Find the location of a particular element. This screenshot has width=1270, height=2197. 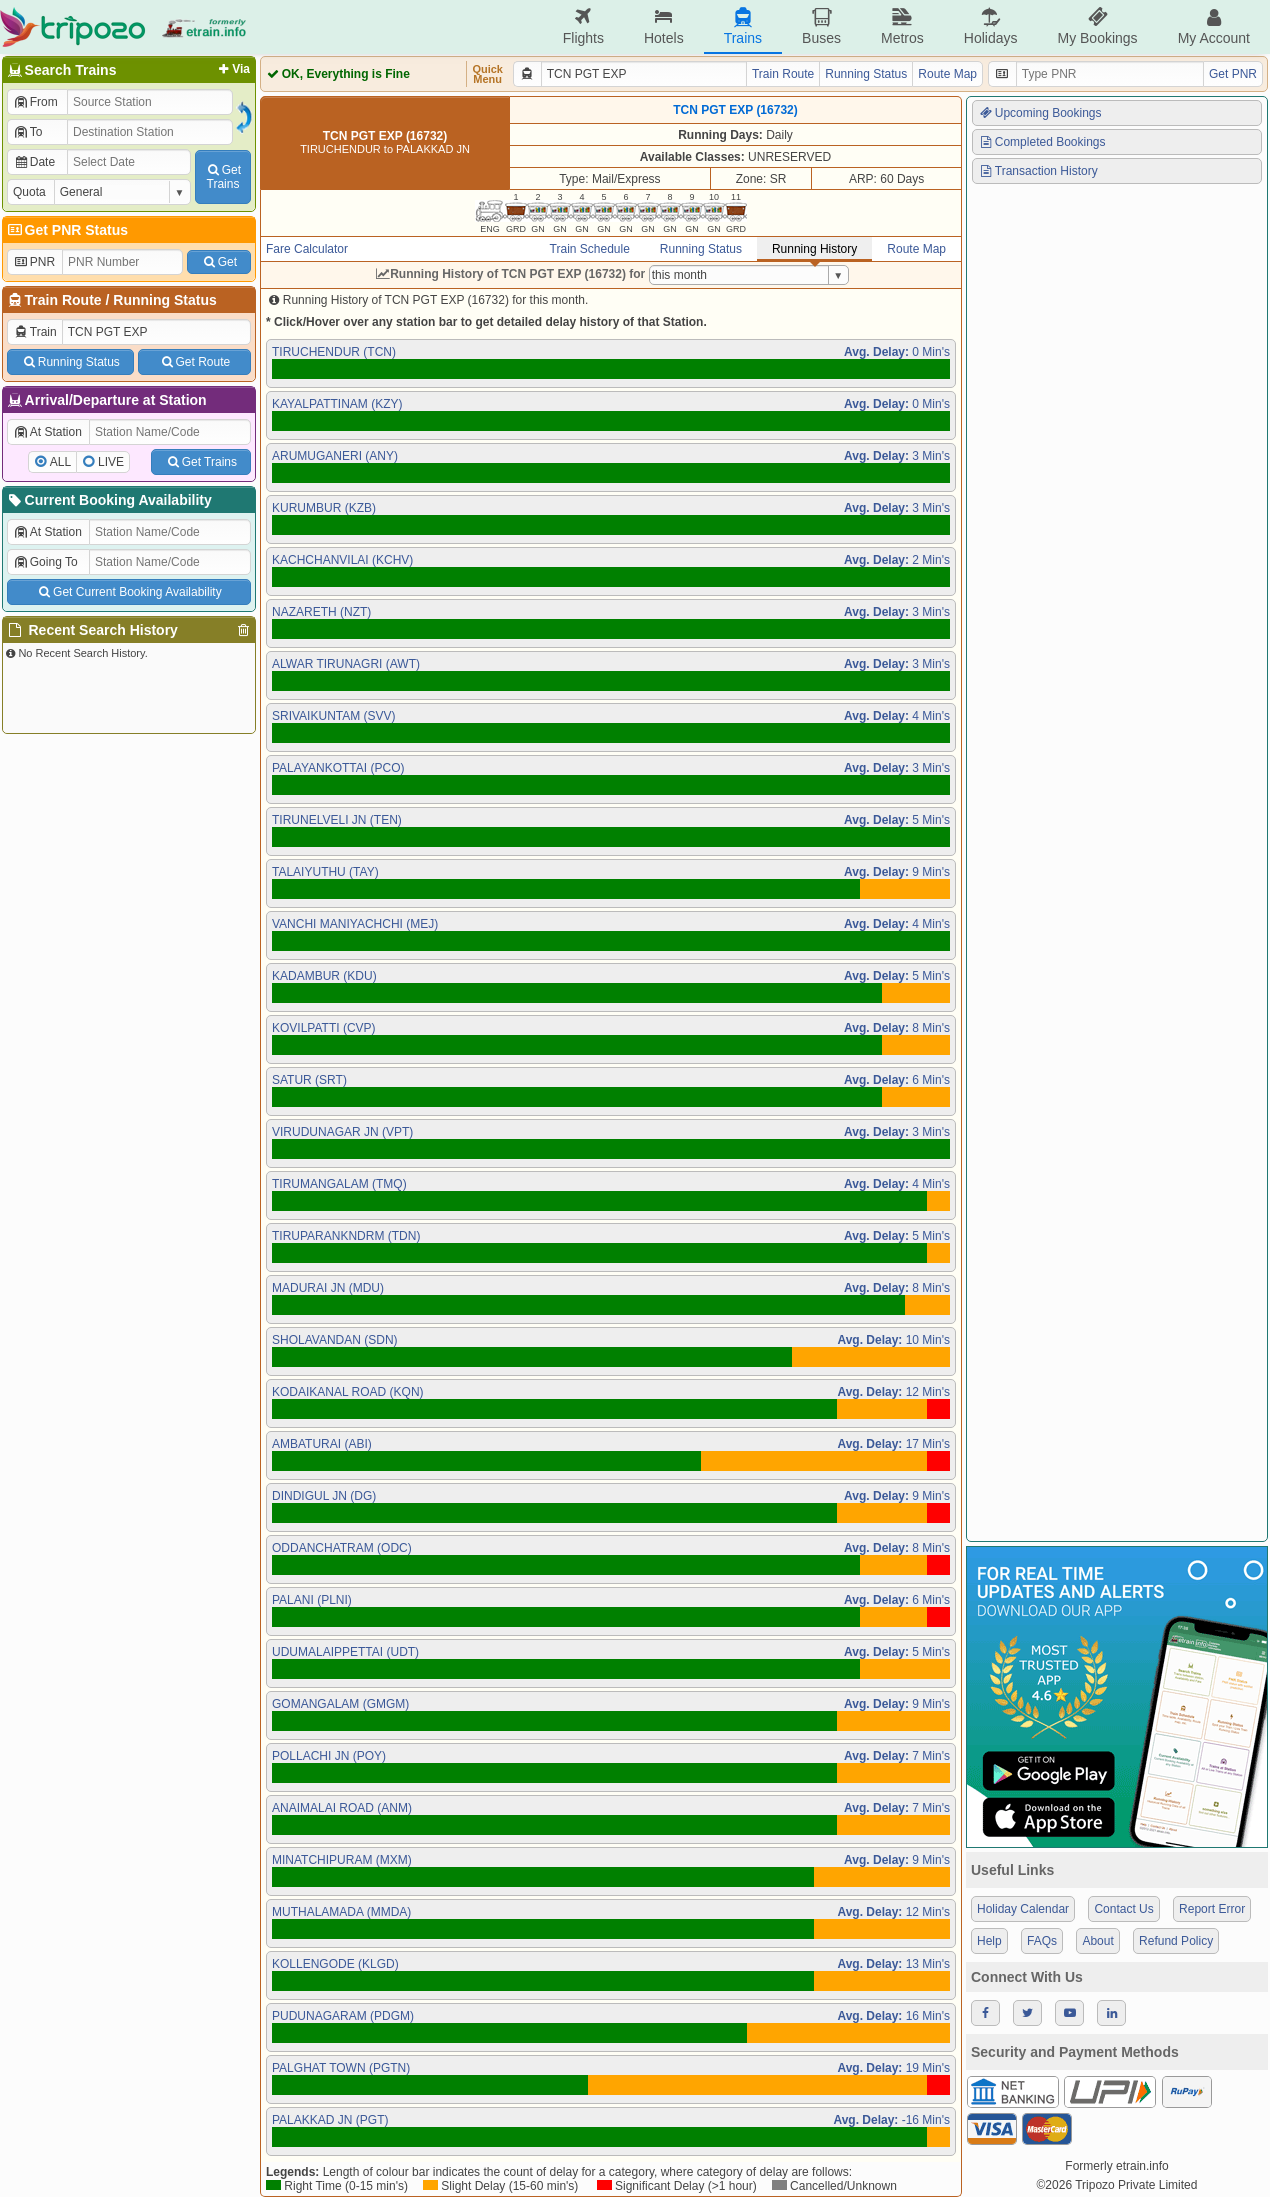

Current Booking Availability is located at coordinates (108, 500).